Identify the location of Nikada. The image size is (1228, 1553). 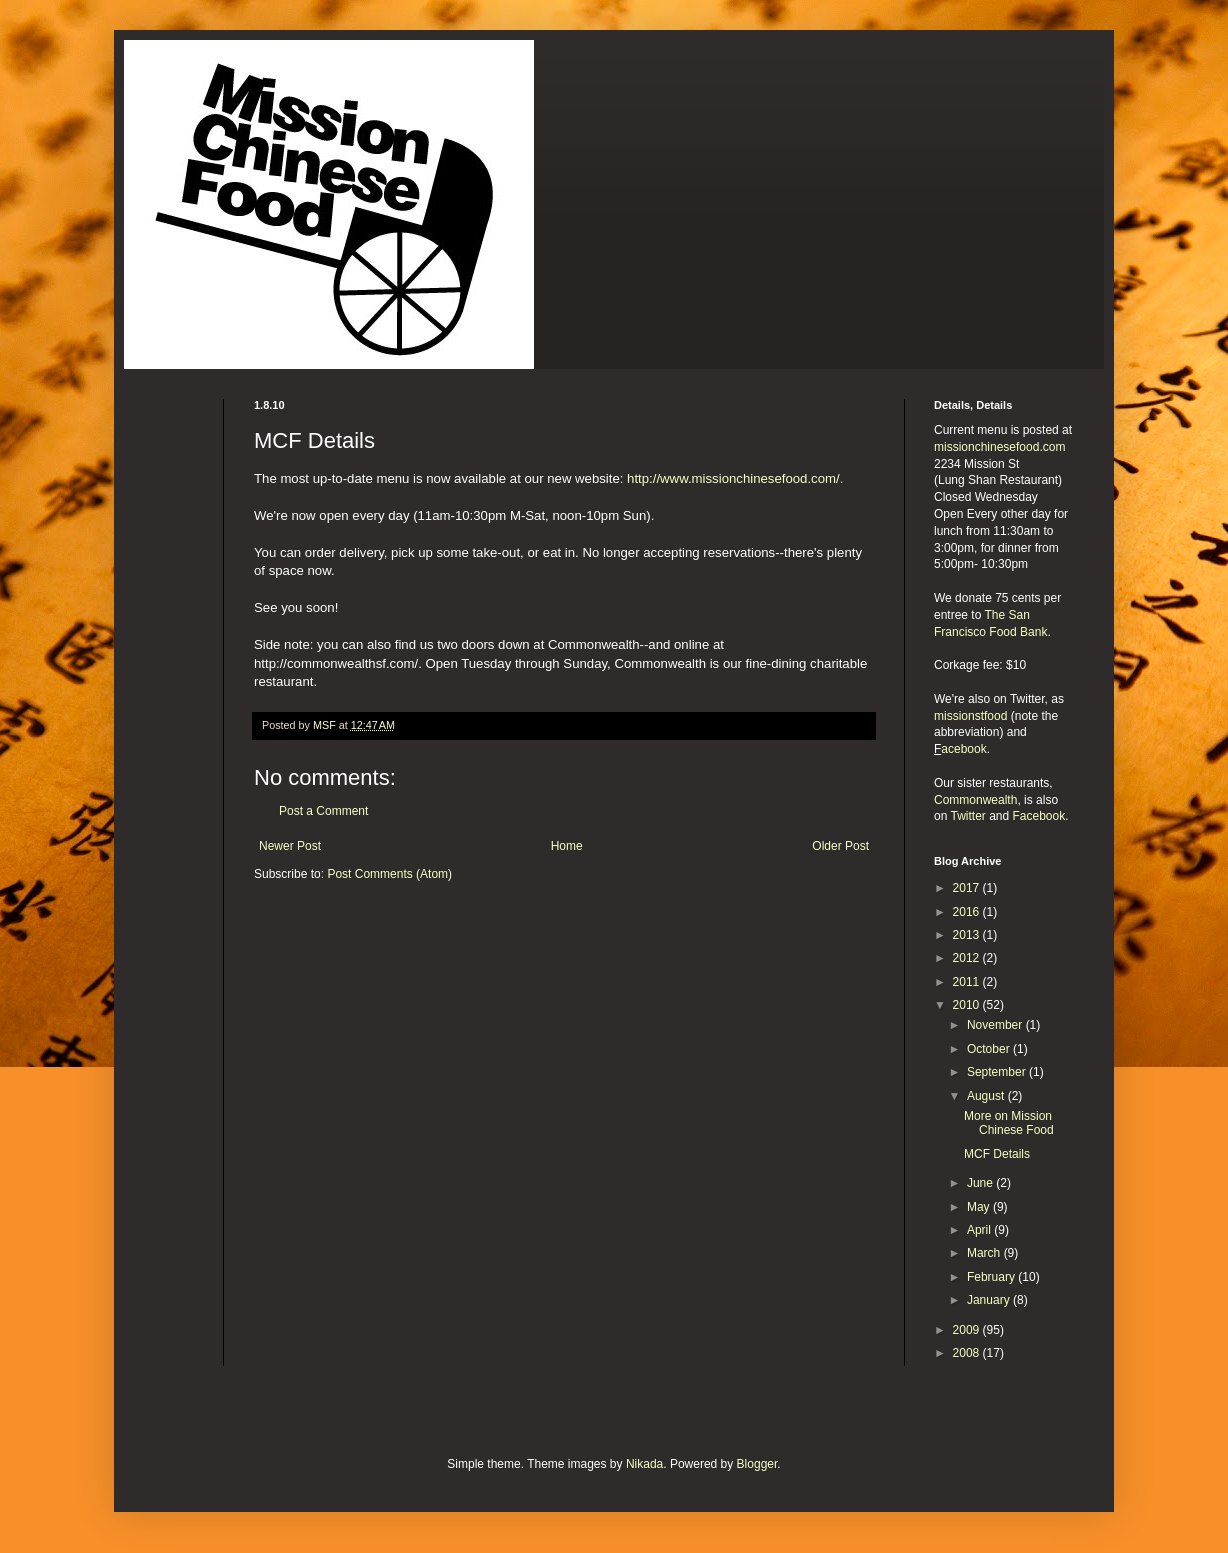
(644, 1464).